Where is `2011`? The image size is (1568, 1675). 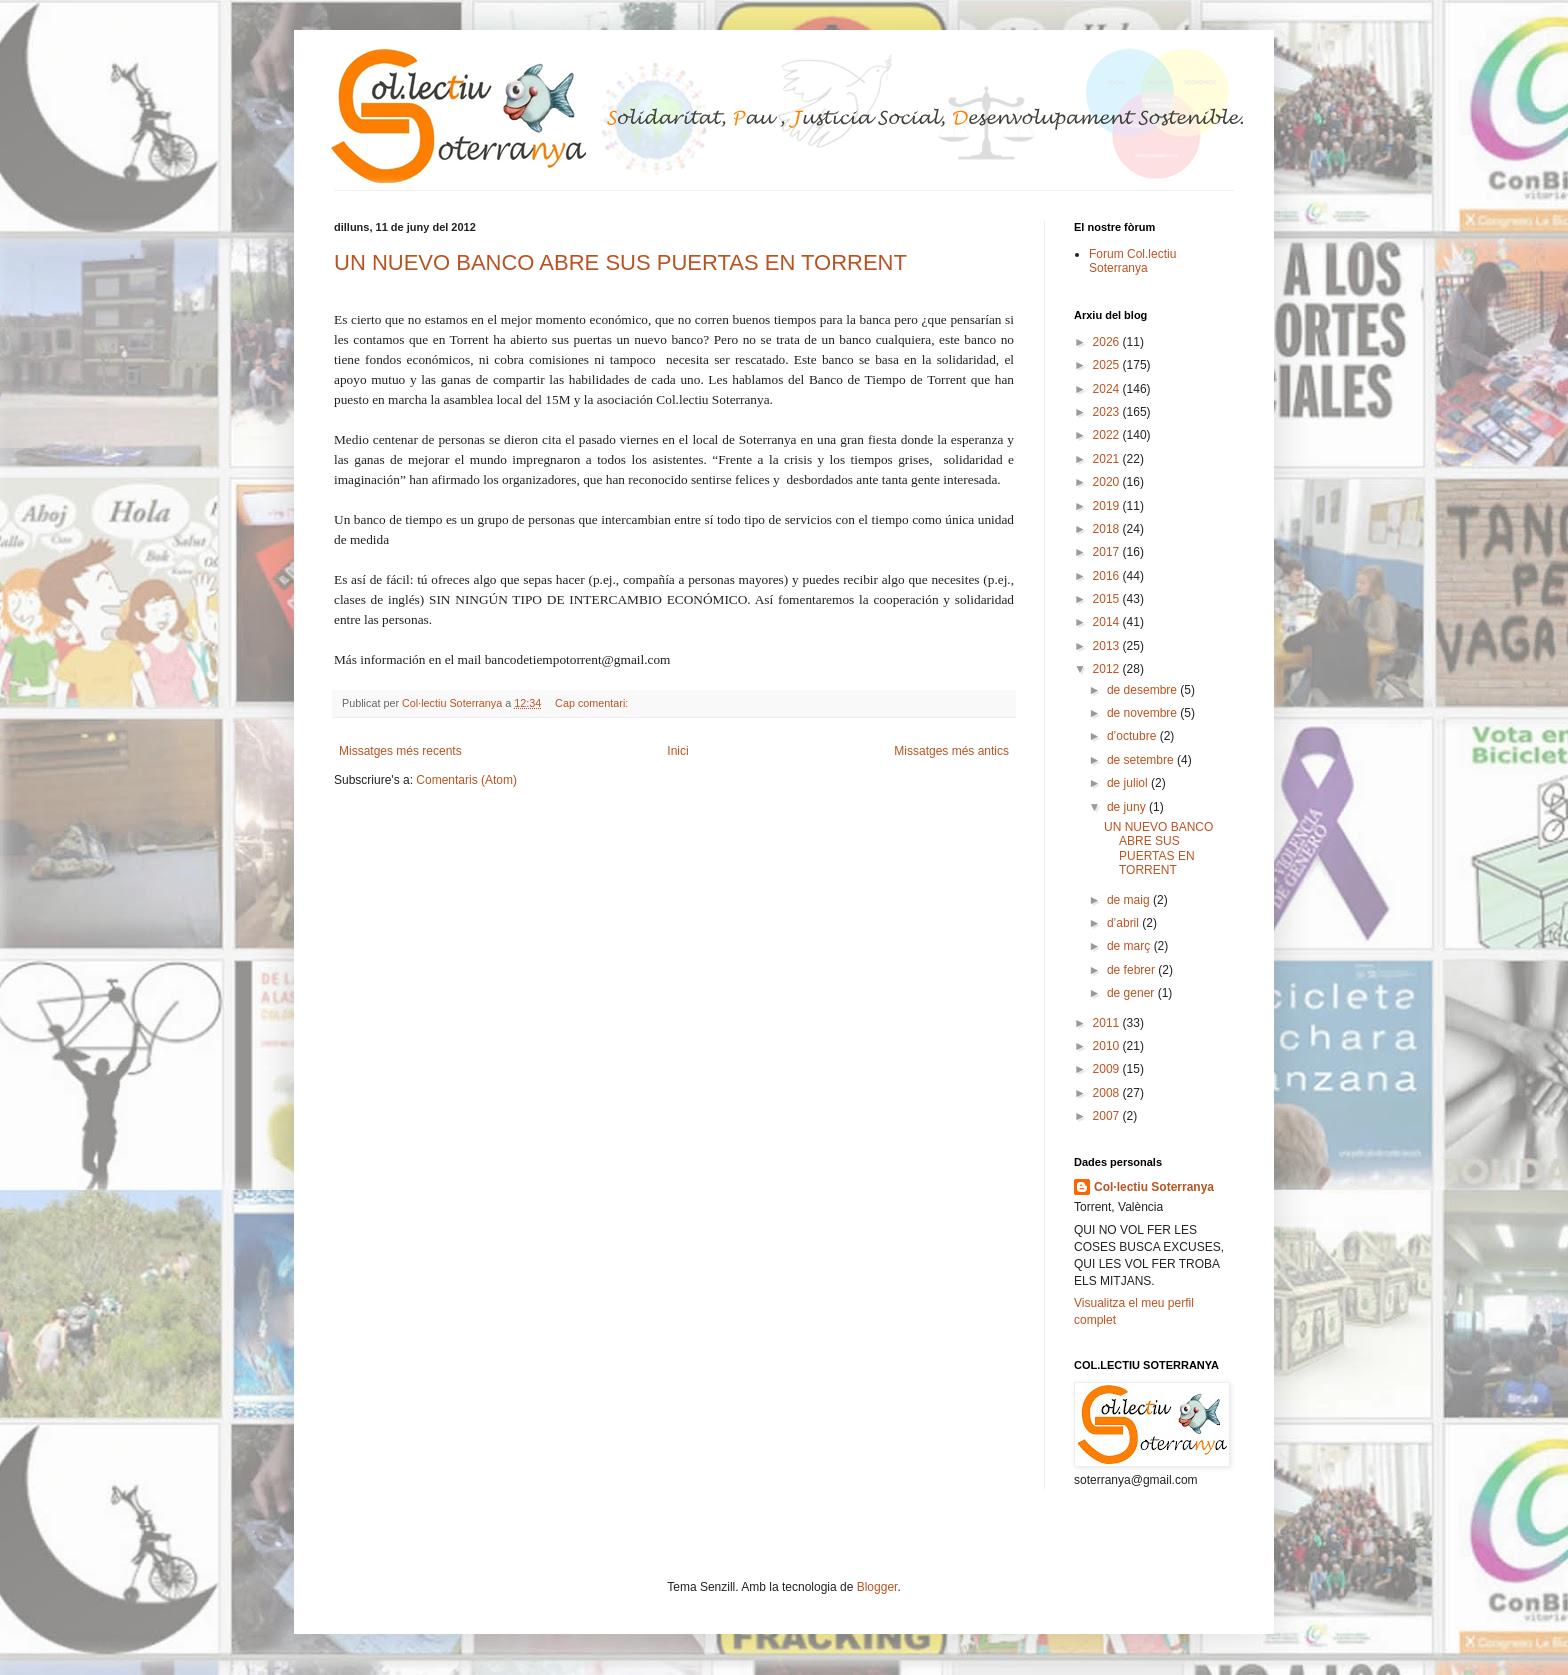 2011 is located at coordinates (1108, 1023).